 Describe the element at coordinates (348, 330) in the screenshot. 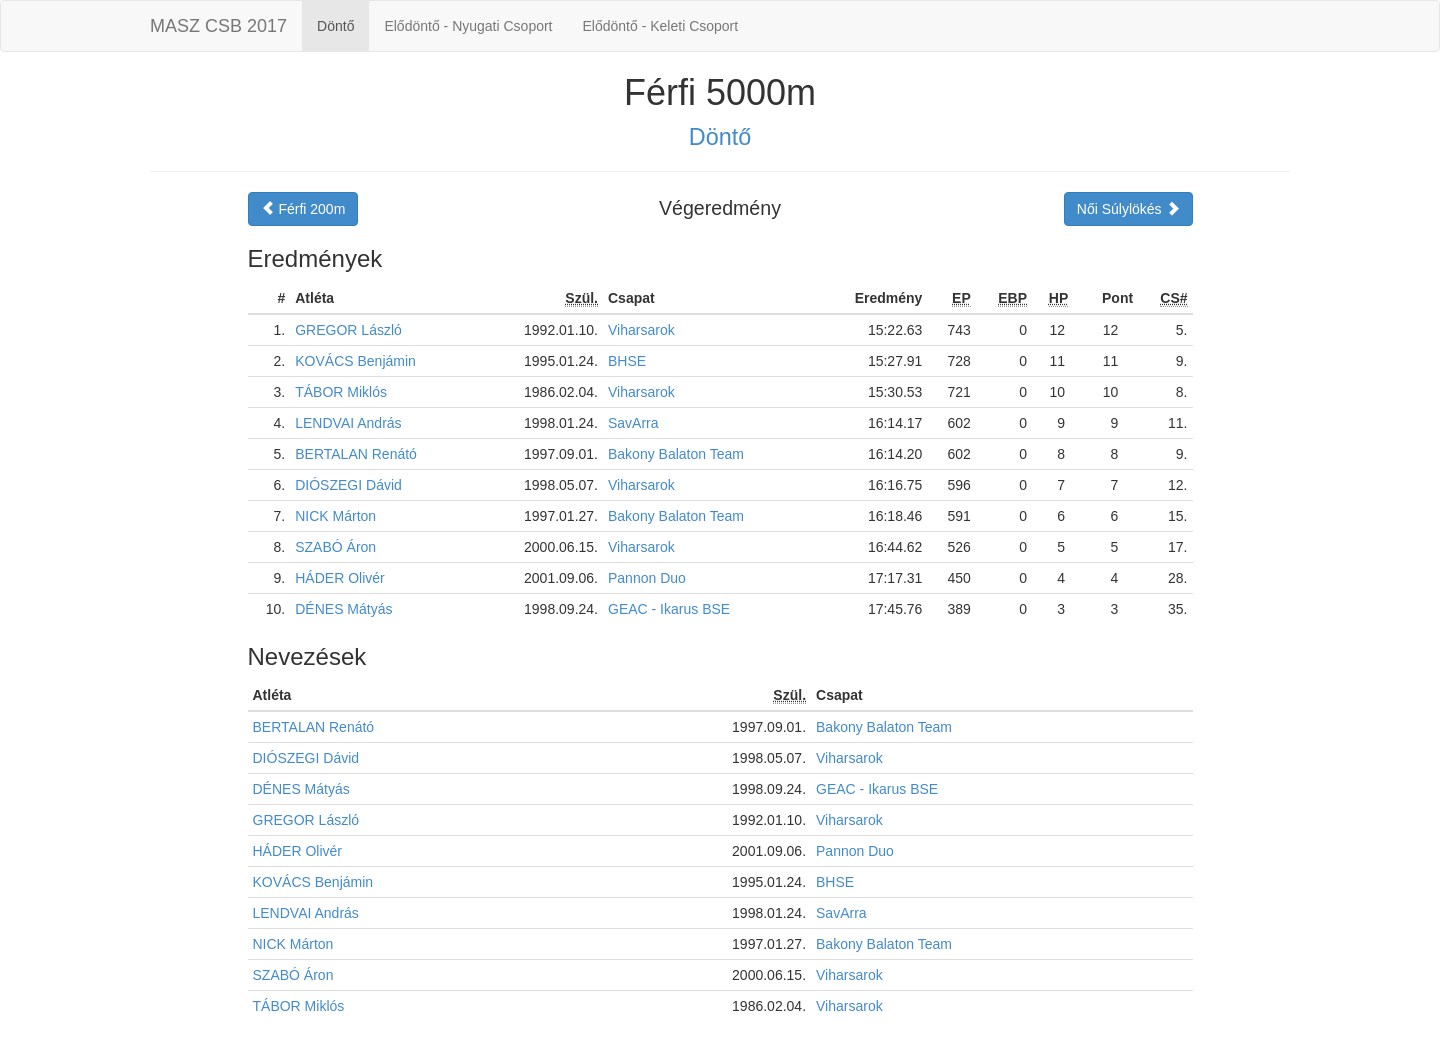

I see `GREGOR László` at that location.